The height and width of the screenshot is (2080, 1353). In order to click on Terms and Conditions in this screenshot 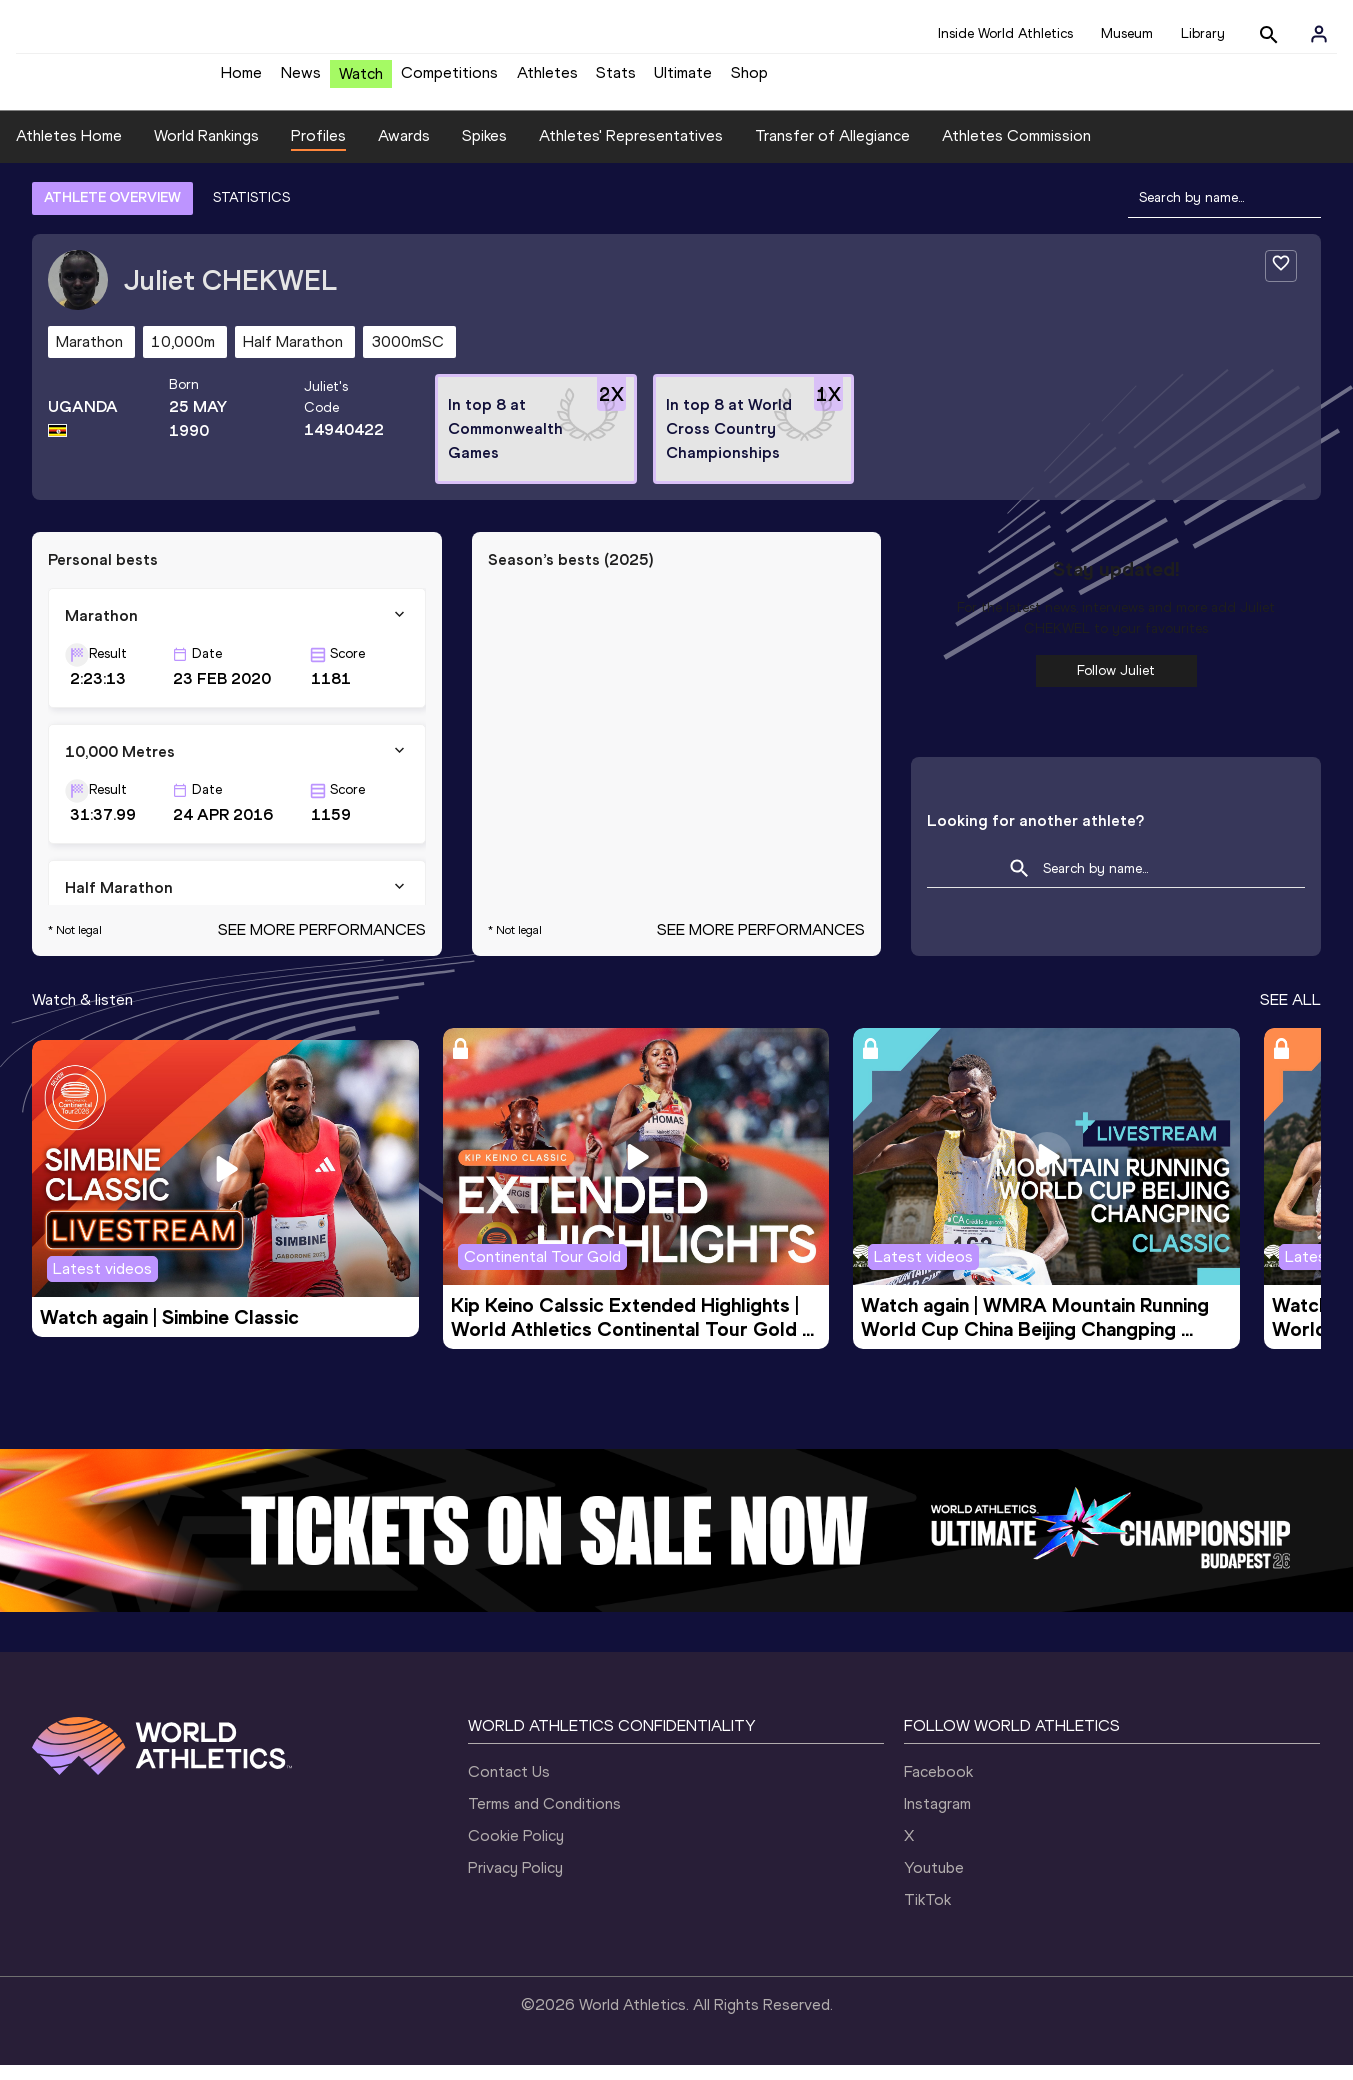, I will do `click(544, 1818)`.